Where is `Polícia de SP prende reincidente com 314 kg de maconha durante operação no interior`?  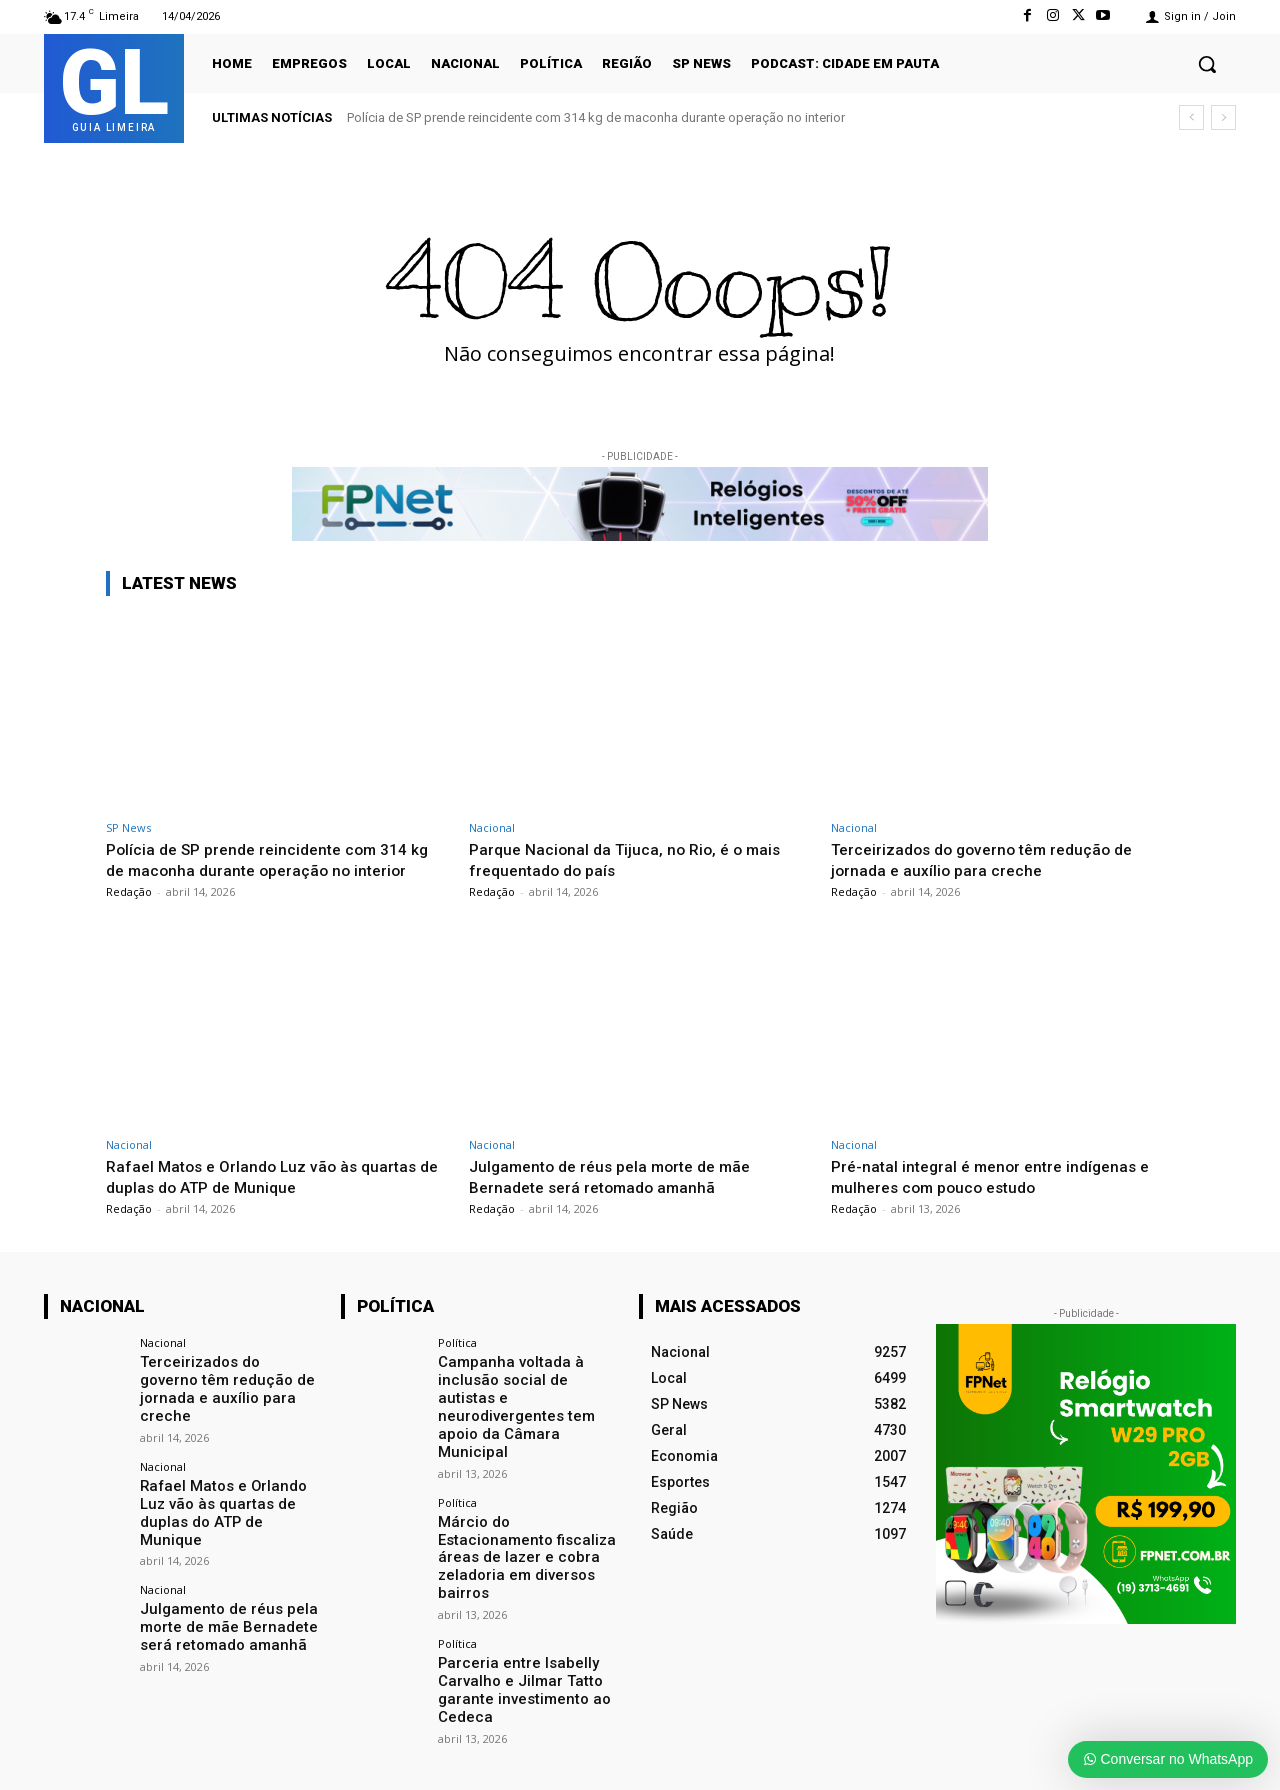
Polícia de SP prende reincidente com 314 kg de maconha durante operação no interior is located at coordinates (596, 117).